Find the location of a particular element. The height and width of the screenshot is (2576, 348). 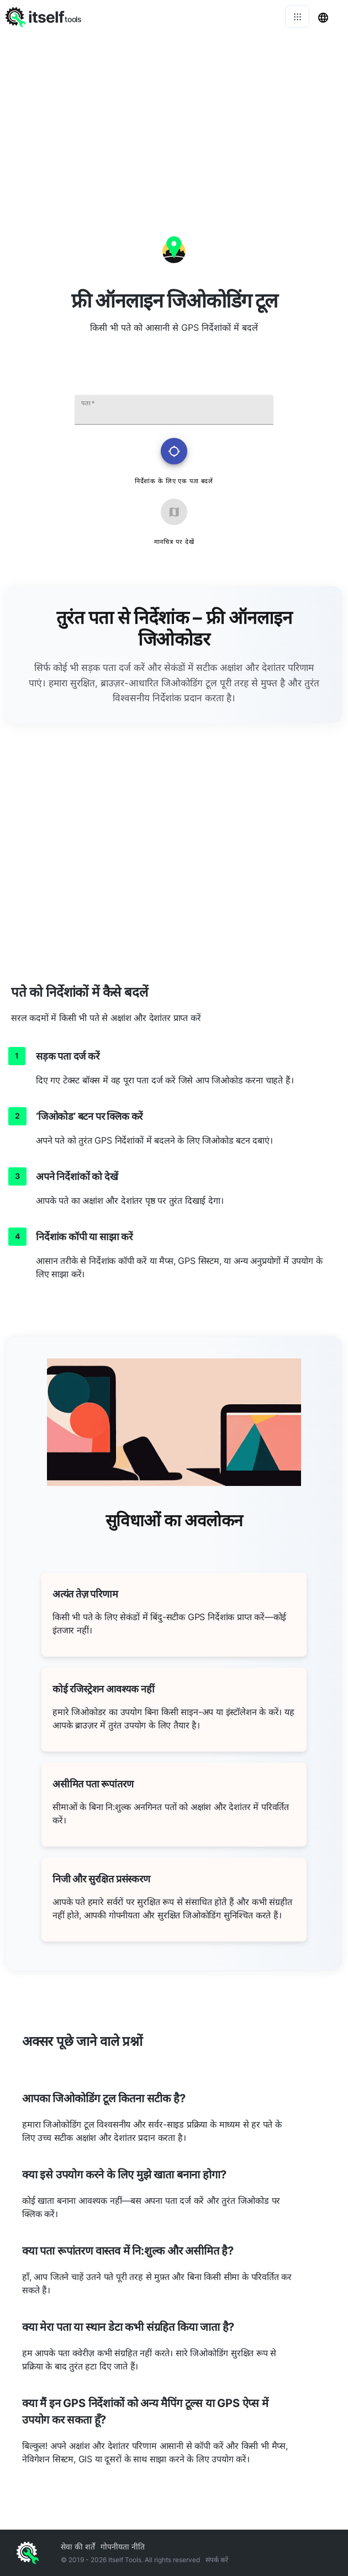

गोपनीयता नीति is located at coordinates (123, 2546).